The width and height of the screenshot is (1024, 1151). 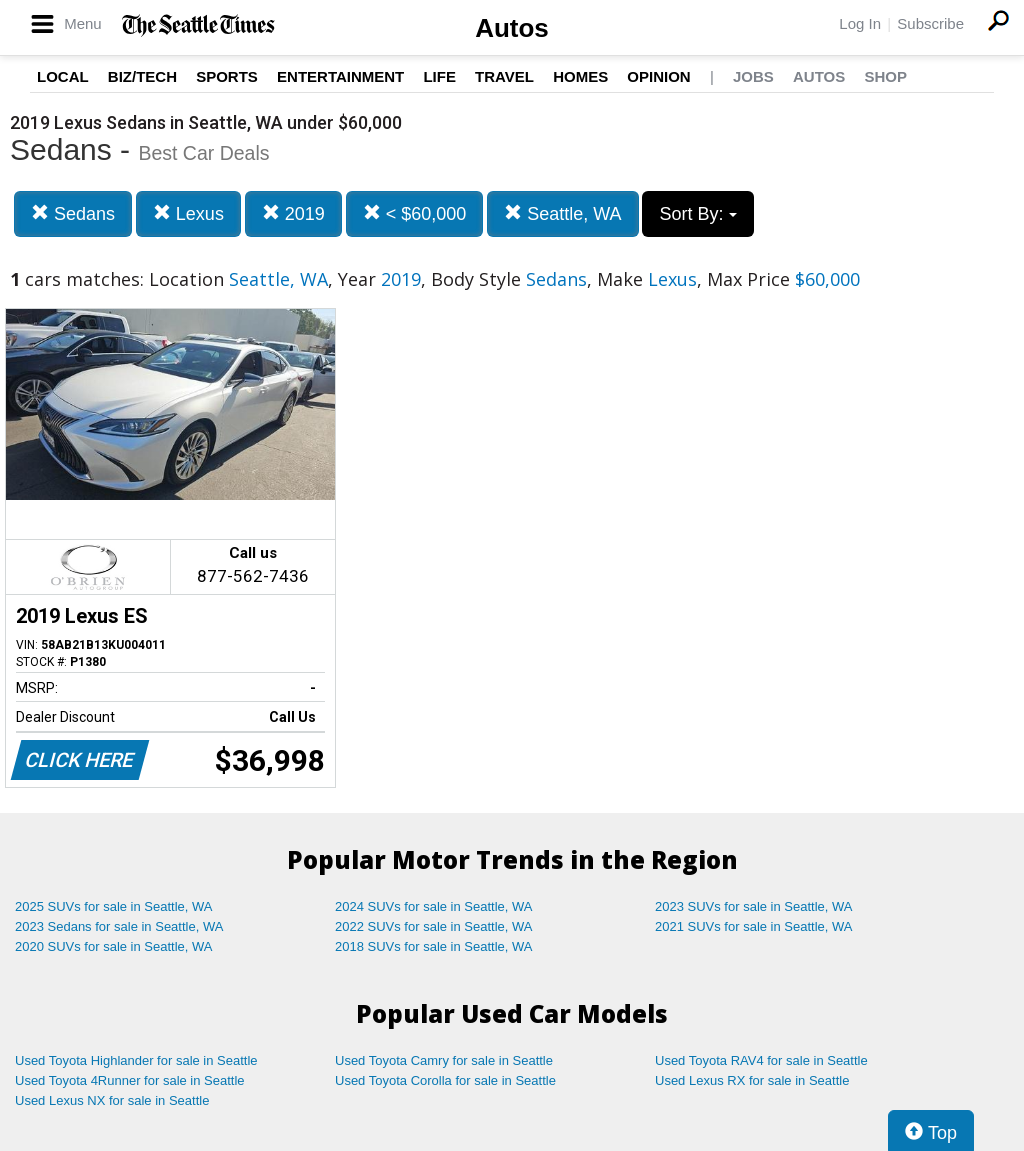 What do you see at coordinates (754, 906) in the screenshot?
I see `2023 SUVs for sale in Seattle, WA` at bounding box center [754, 906].